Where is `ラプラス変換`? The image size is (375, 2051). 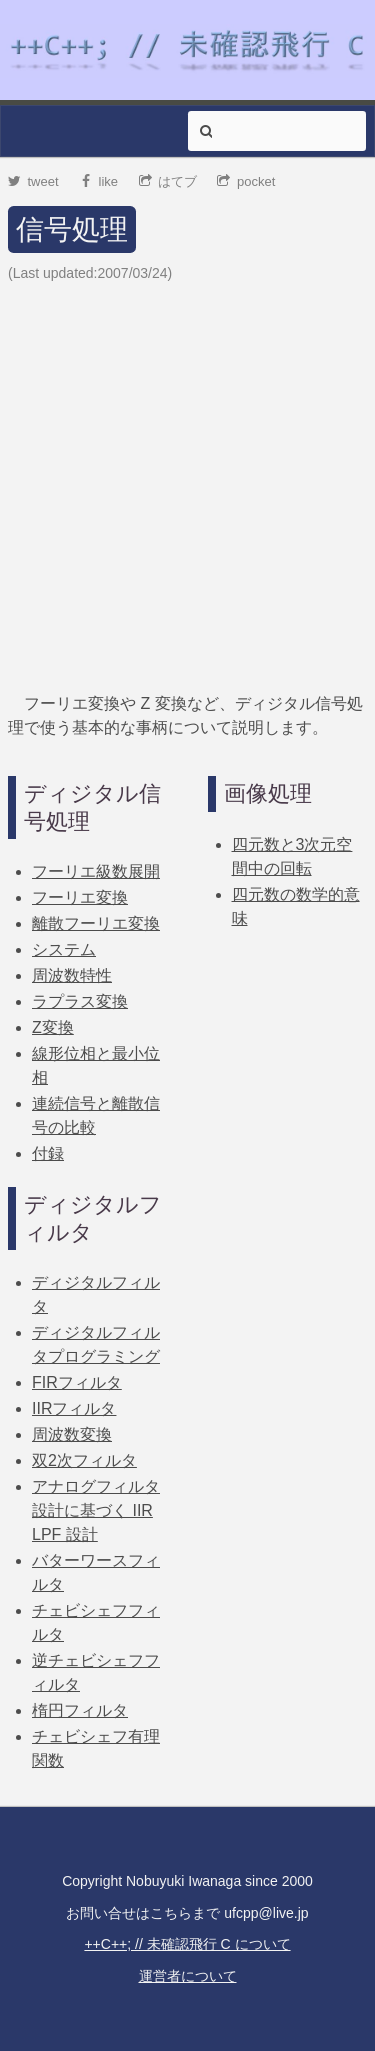 ラプラス変換 is located at coordinates (80, 1001).